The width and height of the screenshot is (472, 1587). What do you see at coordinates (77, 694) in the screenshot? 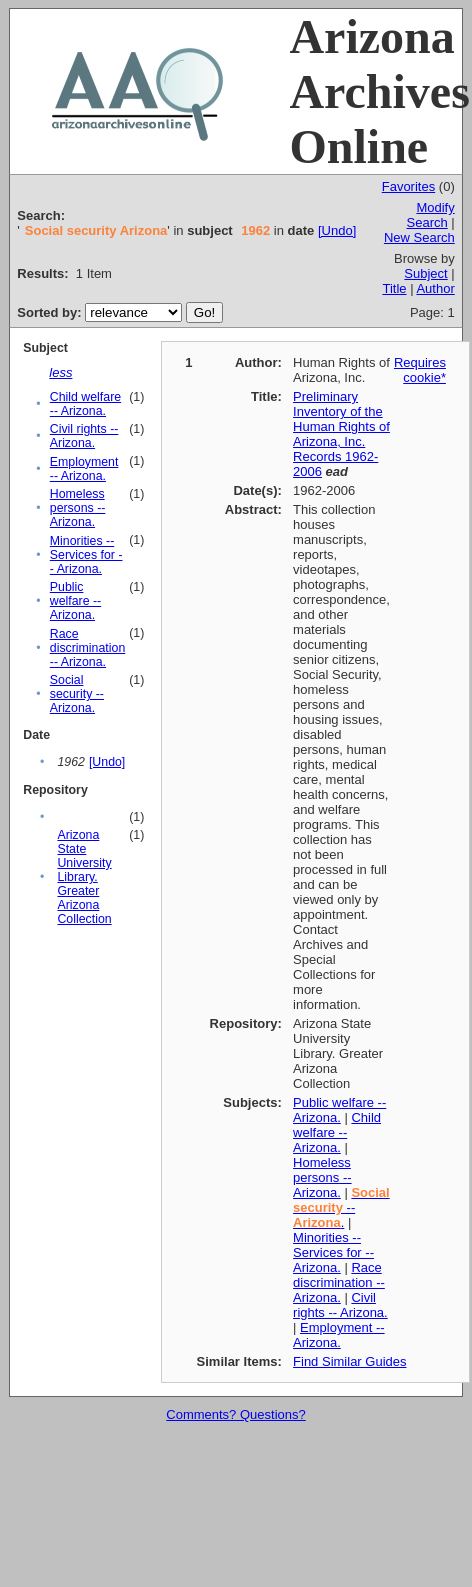
I see `Social security -- Arizona.` at bounding box center [77, 694].